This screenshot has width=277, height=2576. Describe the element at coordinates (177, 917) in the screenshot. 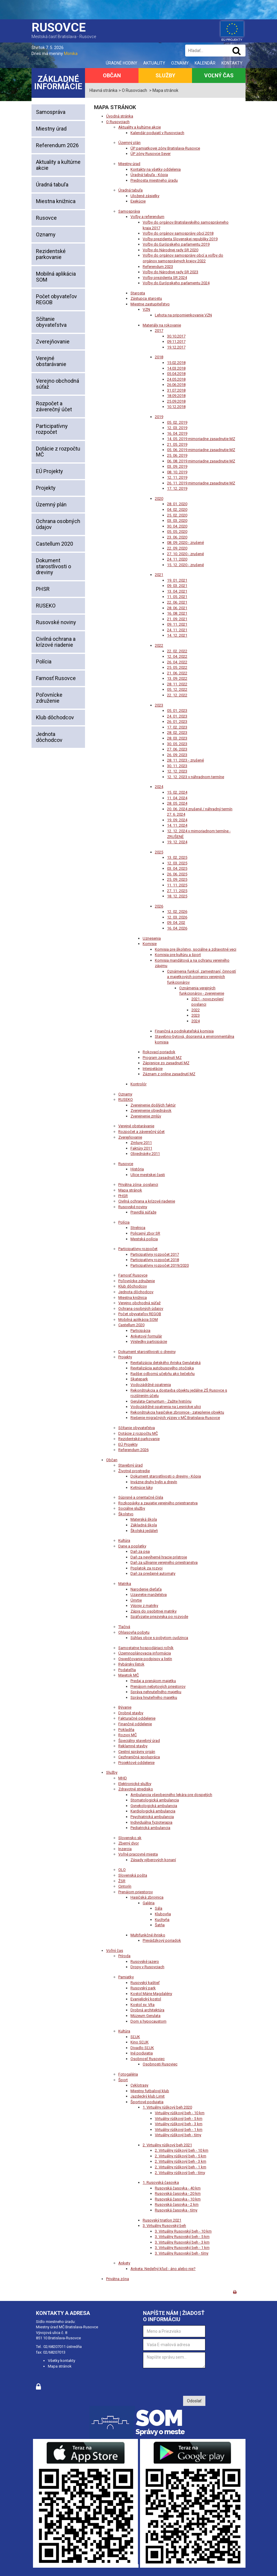

I see `12. 03. 2026` at that location.